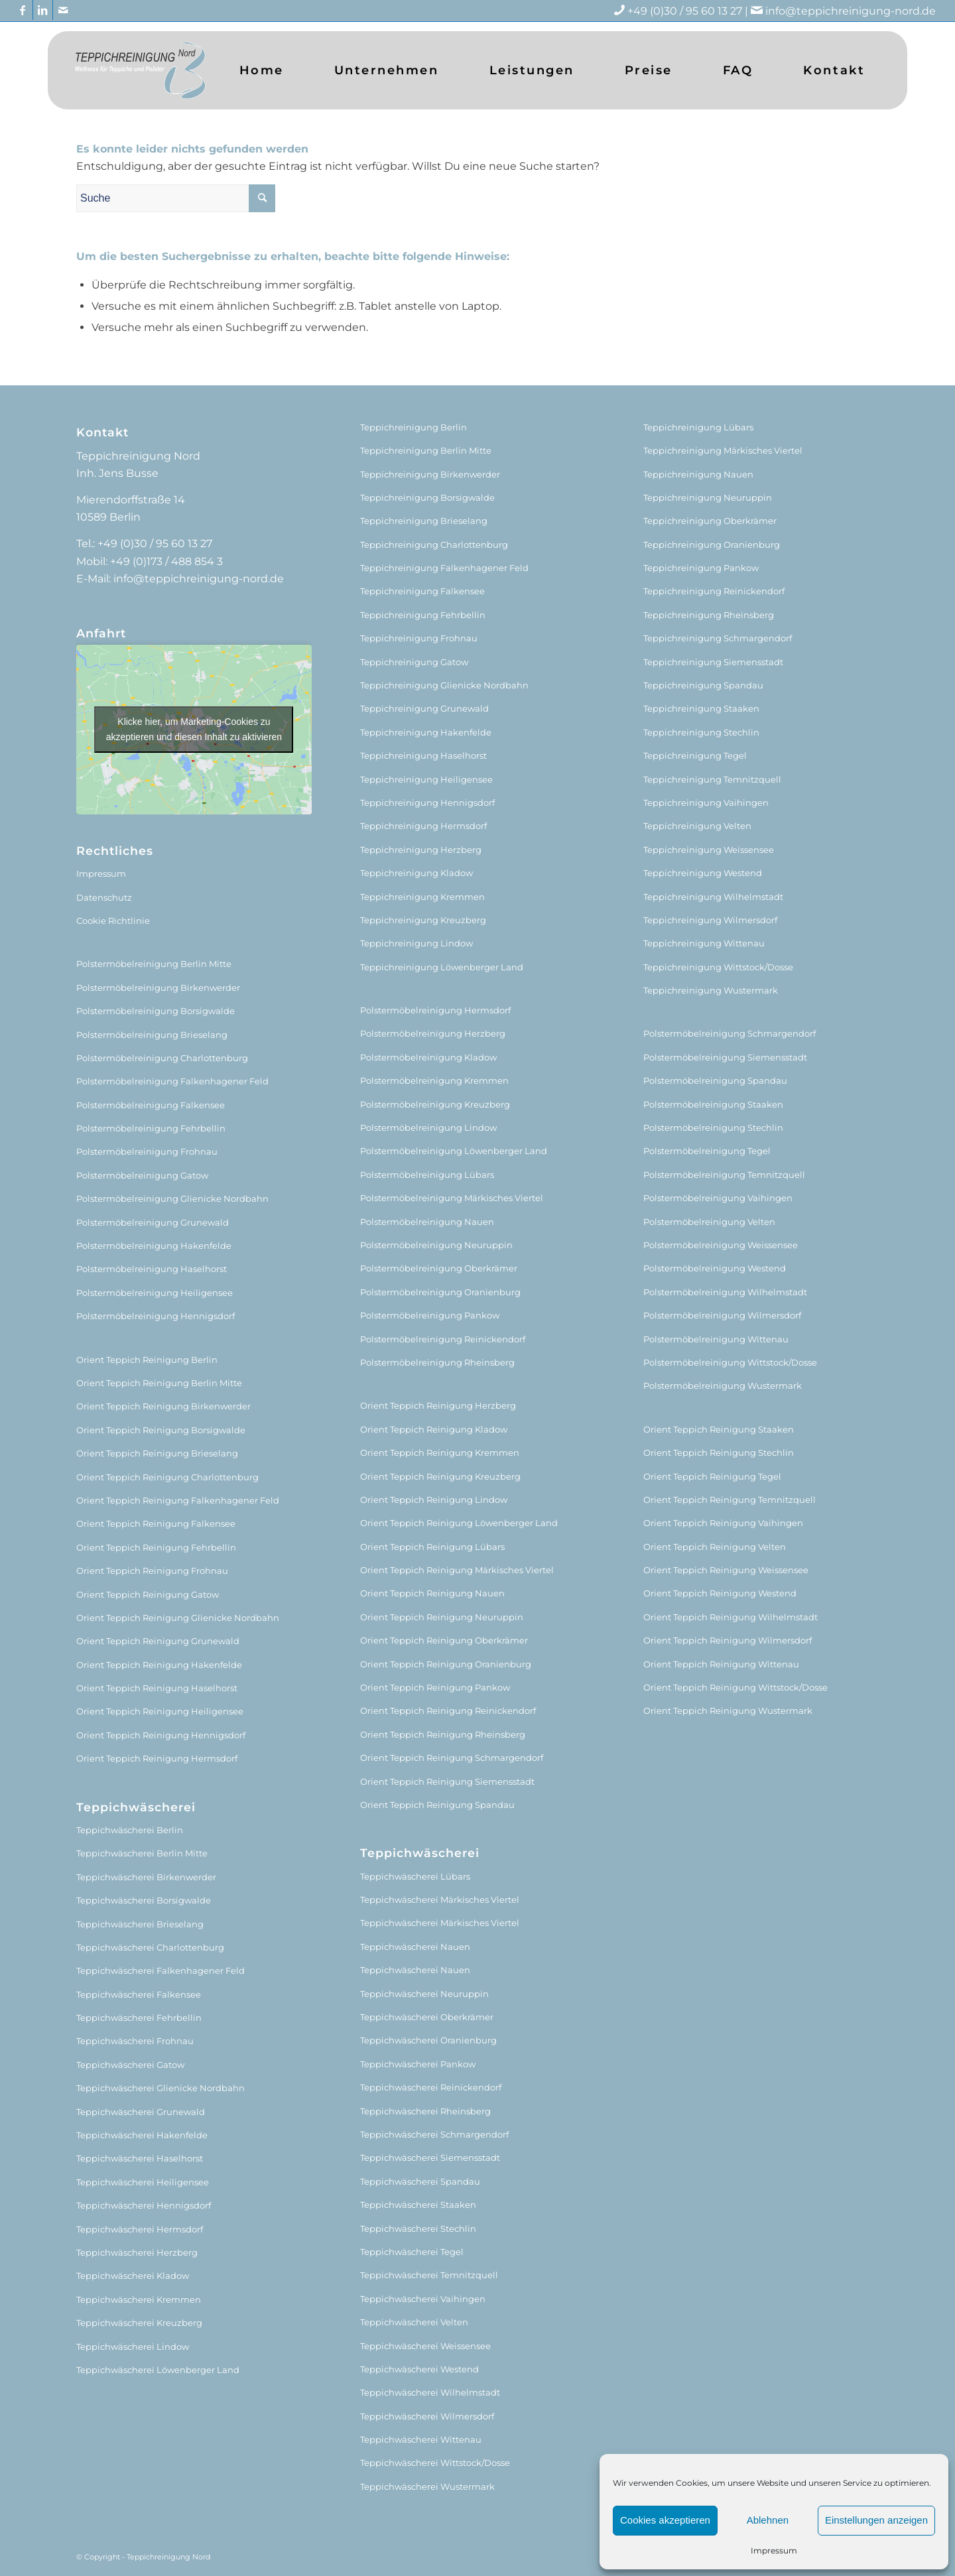 The height and width of the screenshot is (2576, 955). Describe the element at coordinates (156, 1688) in the screenshot. I see `Orient Teppich Reinigung Haselhorst` at that location.